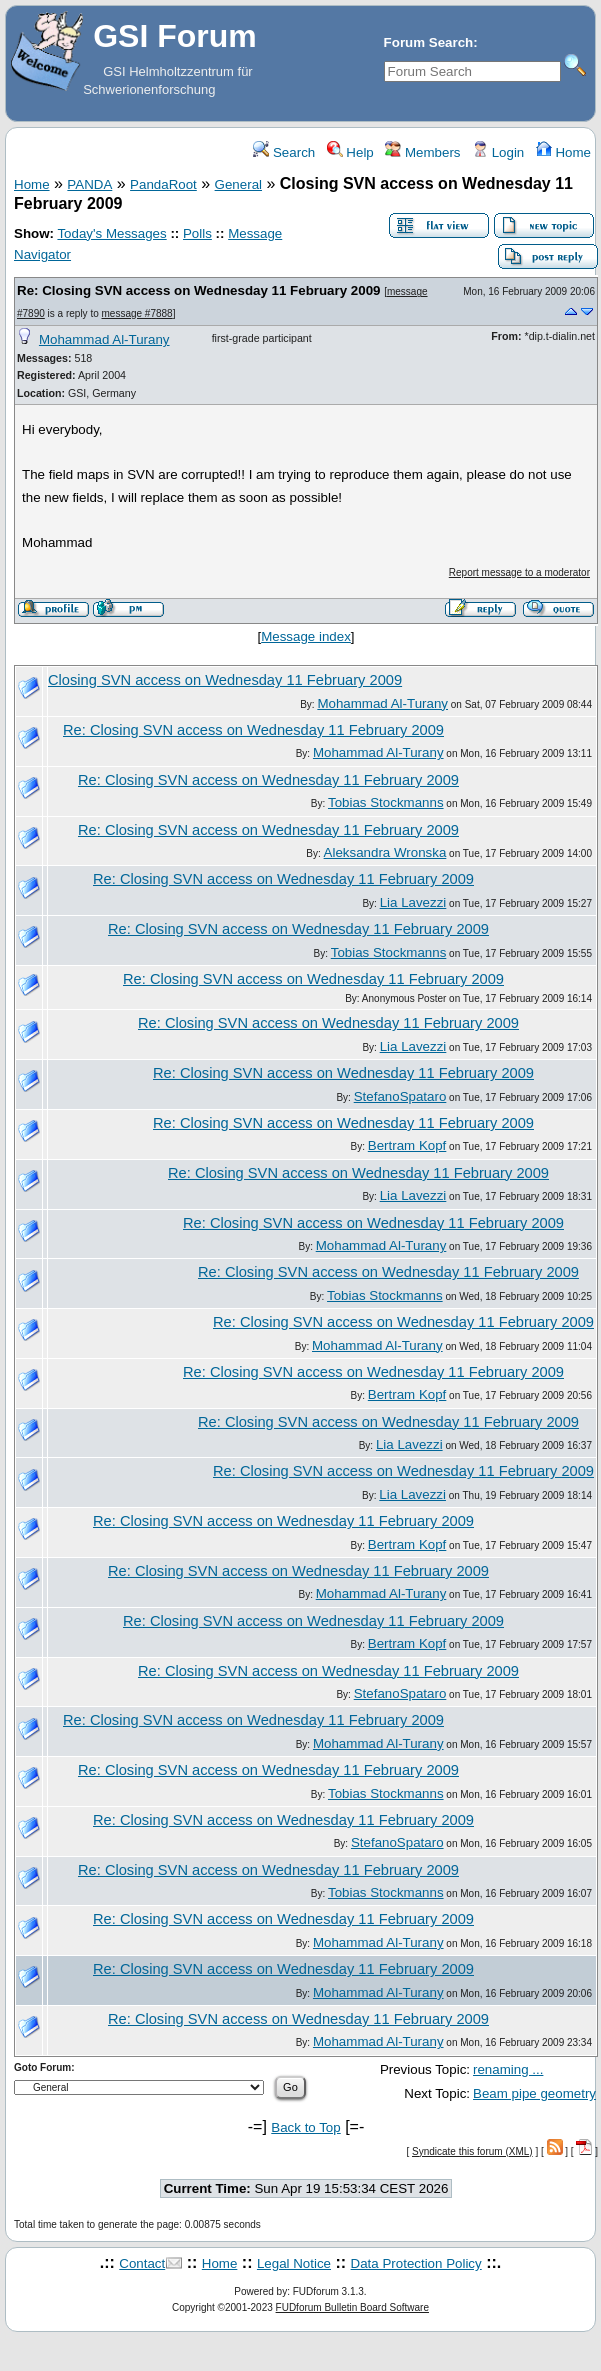  Describe the element at coordinates (498, 152) in the screenshot. I see `Login` at that location.